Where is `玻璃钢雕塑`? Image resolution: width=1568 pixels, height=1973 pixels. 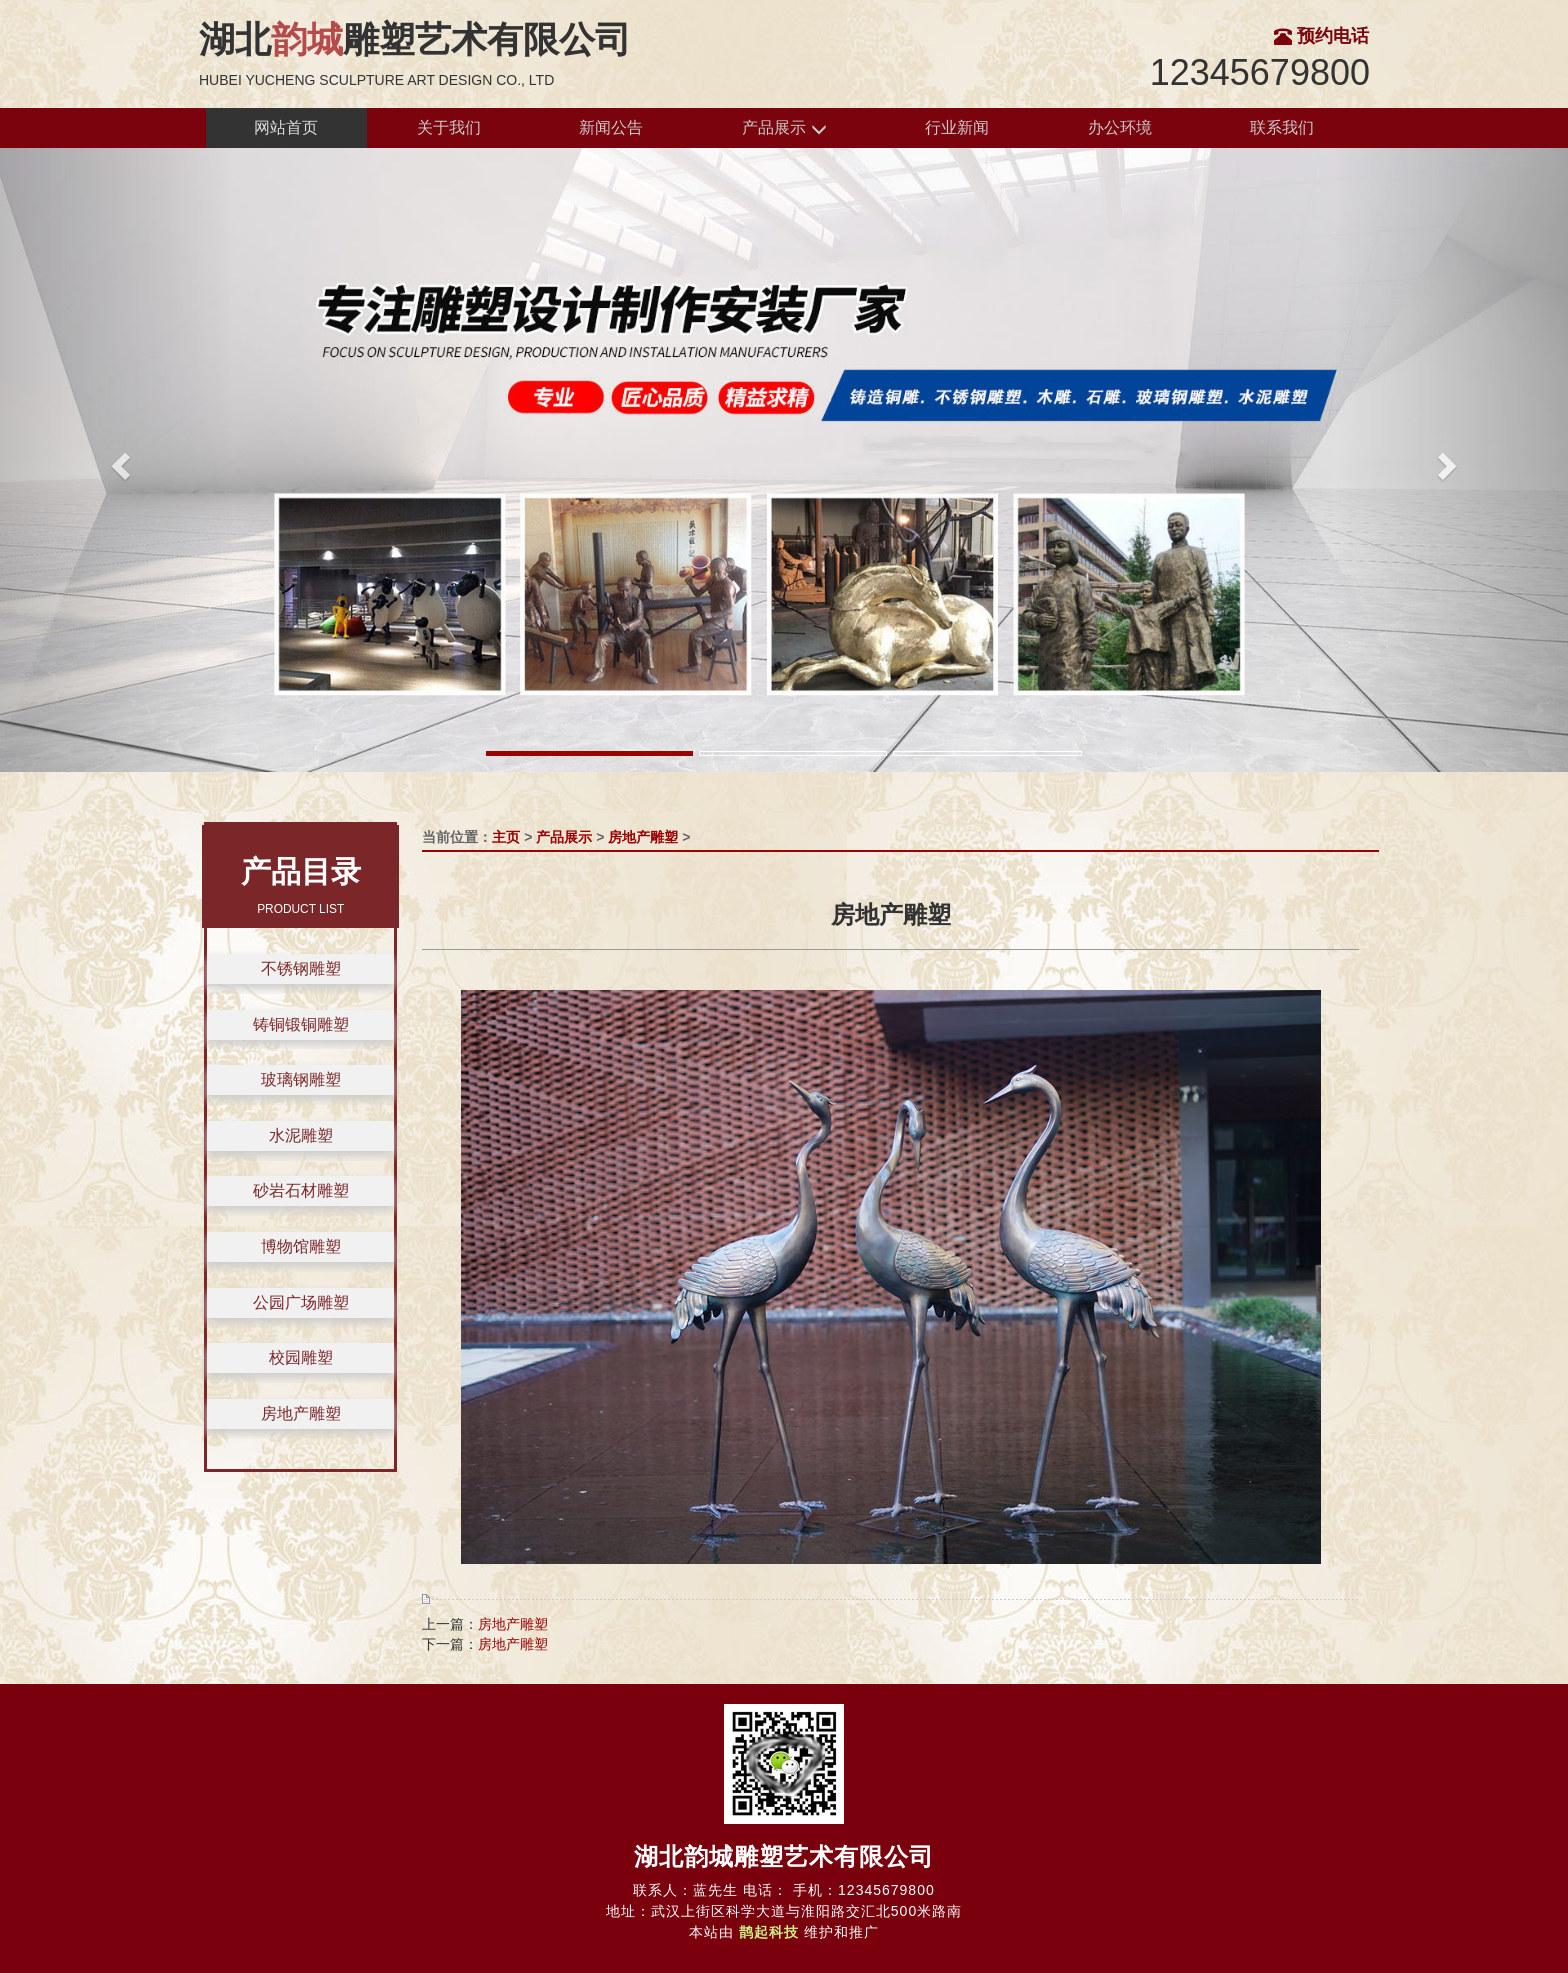
玻璃钢雕塑 is located at coordinates (301, 1079).